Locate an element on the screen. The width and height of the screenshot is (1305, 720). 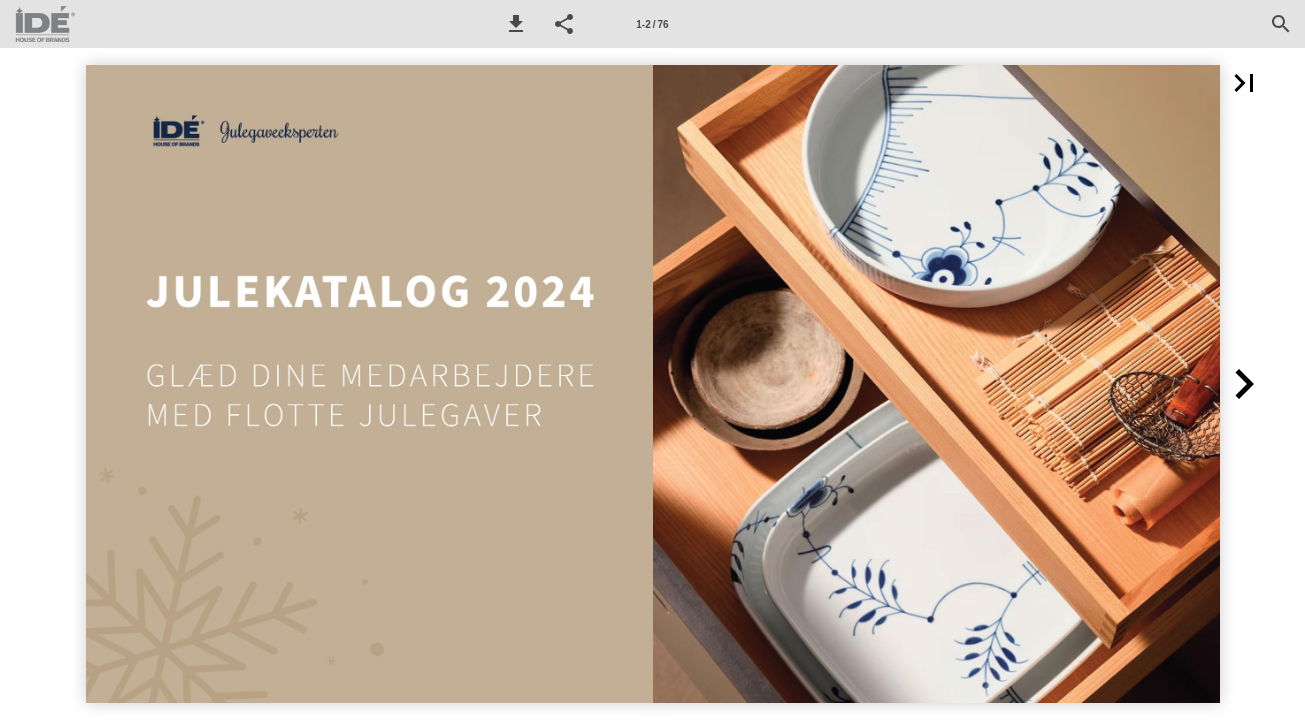
[Side 1-2] is located at coordinates (653, 24).